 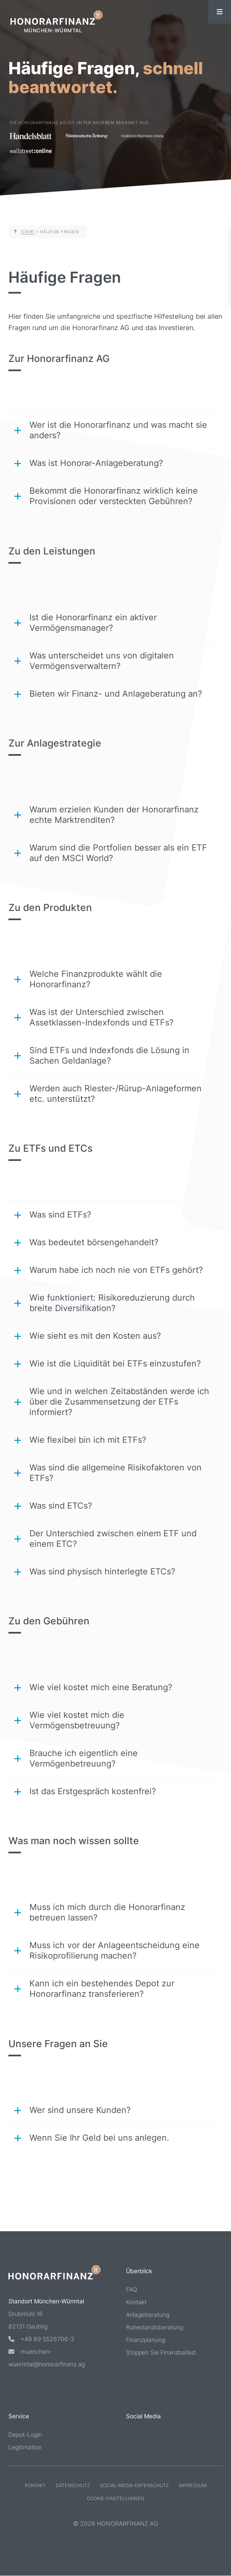 What do you see at coordinates (145, 2339) in the screenshot?
I see `Finanzplanung` at bounding box center [145, 2339].